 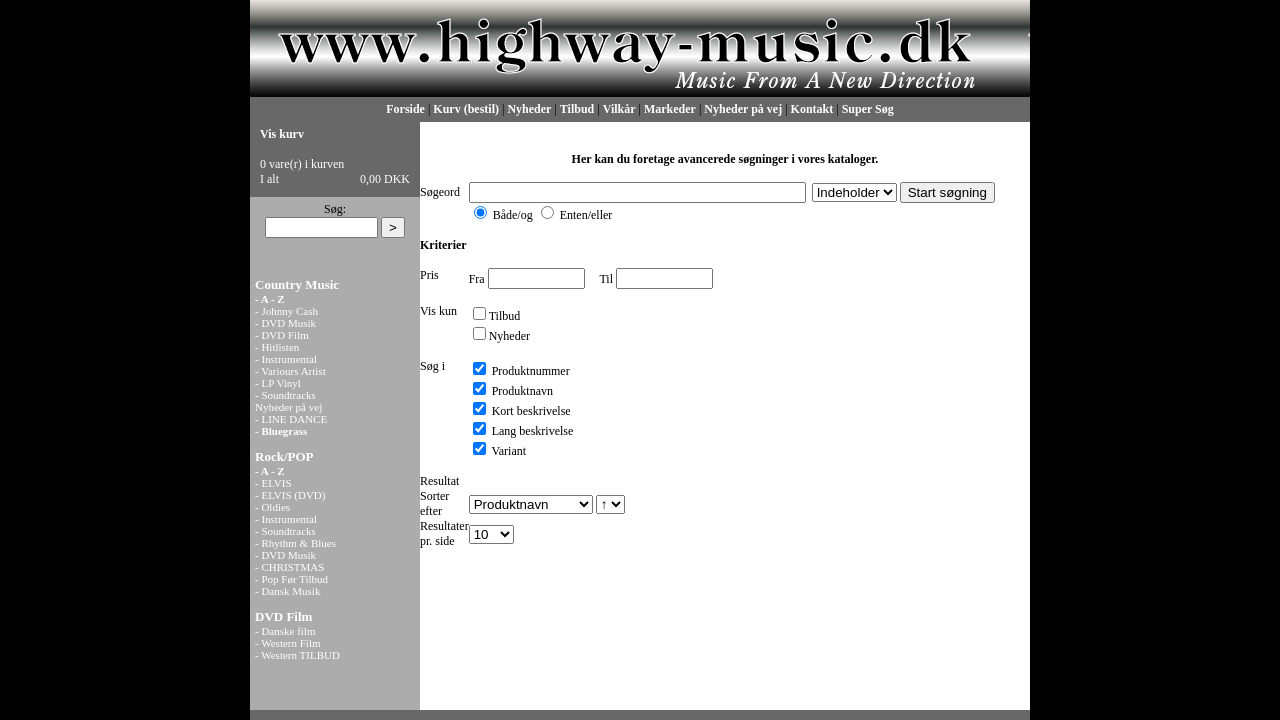 I want to click on Tilbud, so click(x=577, y=109).